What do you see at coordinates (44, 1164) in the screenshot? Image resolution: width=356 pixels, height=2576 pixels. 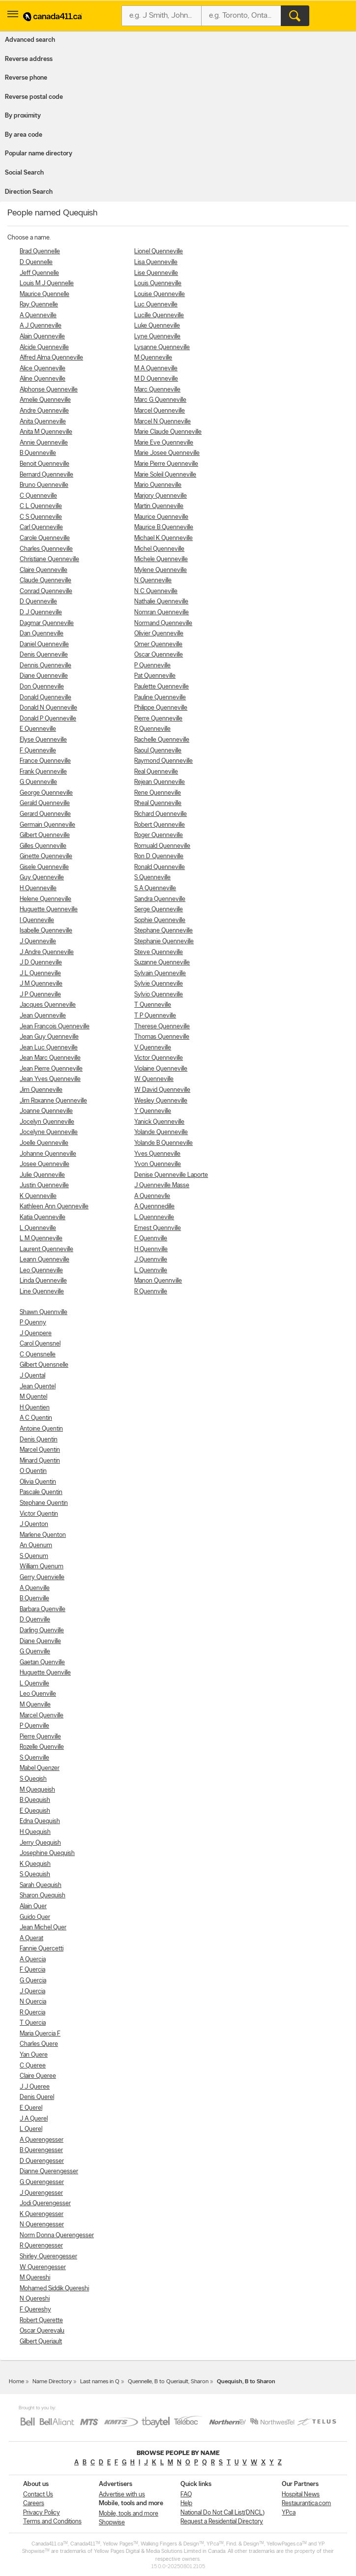 I see `Josee Quenneville` at bounding box center [44, 1164].